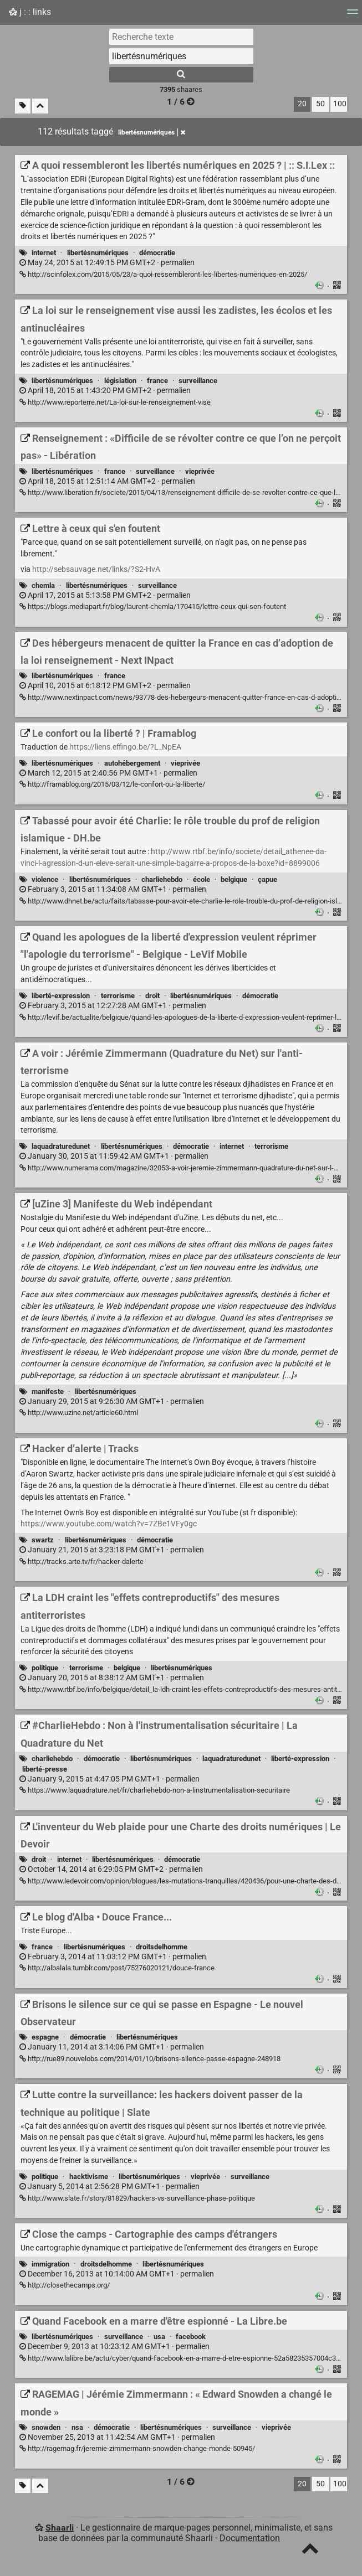 The width and height of the screenshot is (362, 2576). I want to click on école, so click(201, 879).